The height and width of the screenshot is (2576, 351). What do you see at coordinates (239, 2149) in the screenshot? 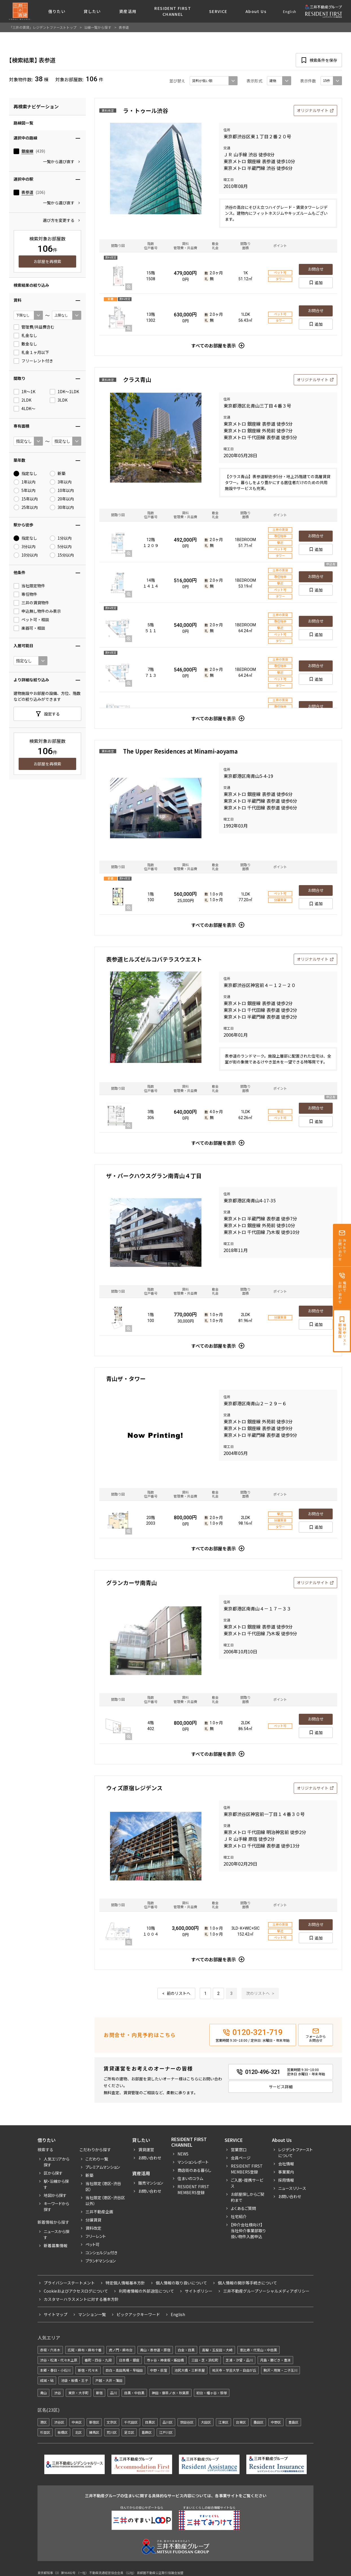
I see `営業窓口` at bounding box center [239, 2149].